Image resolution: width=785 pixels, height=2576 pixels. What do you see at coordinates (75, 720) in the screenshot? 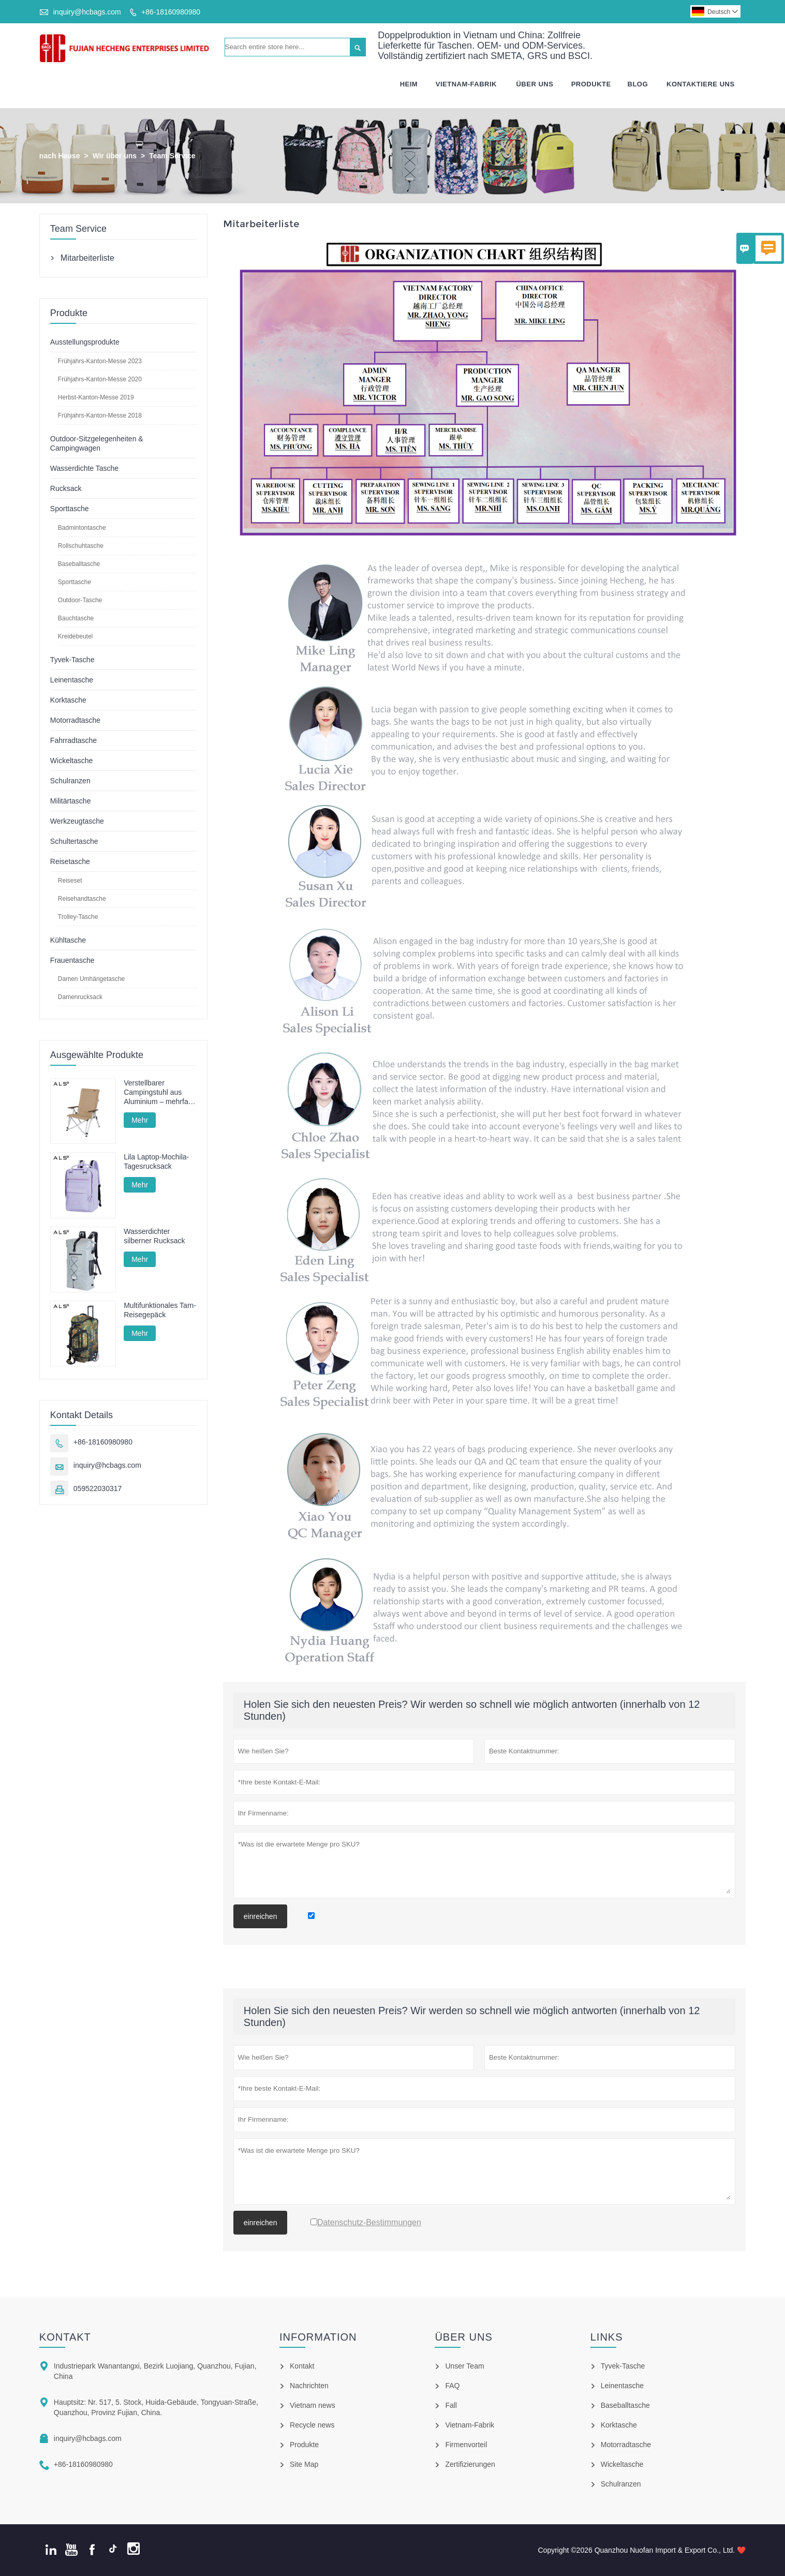
I see `Motorradtasche` at bounding box center [75, 720].